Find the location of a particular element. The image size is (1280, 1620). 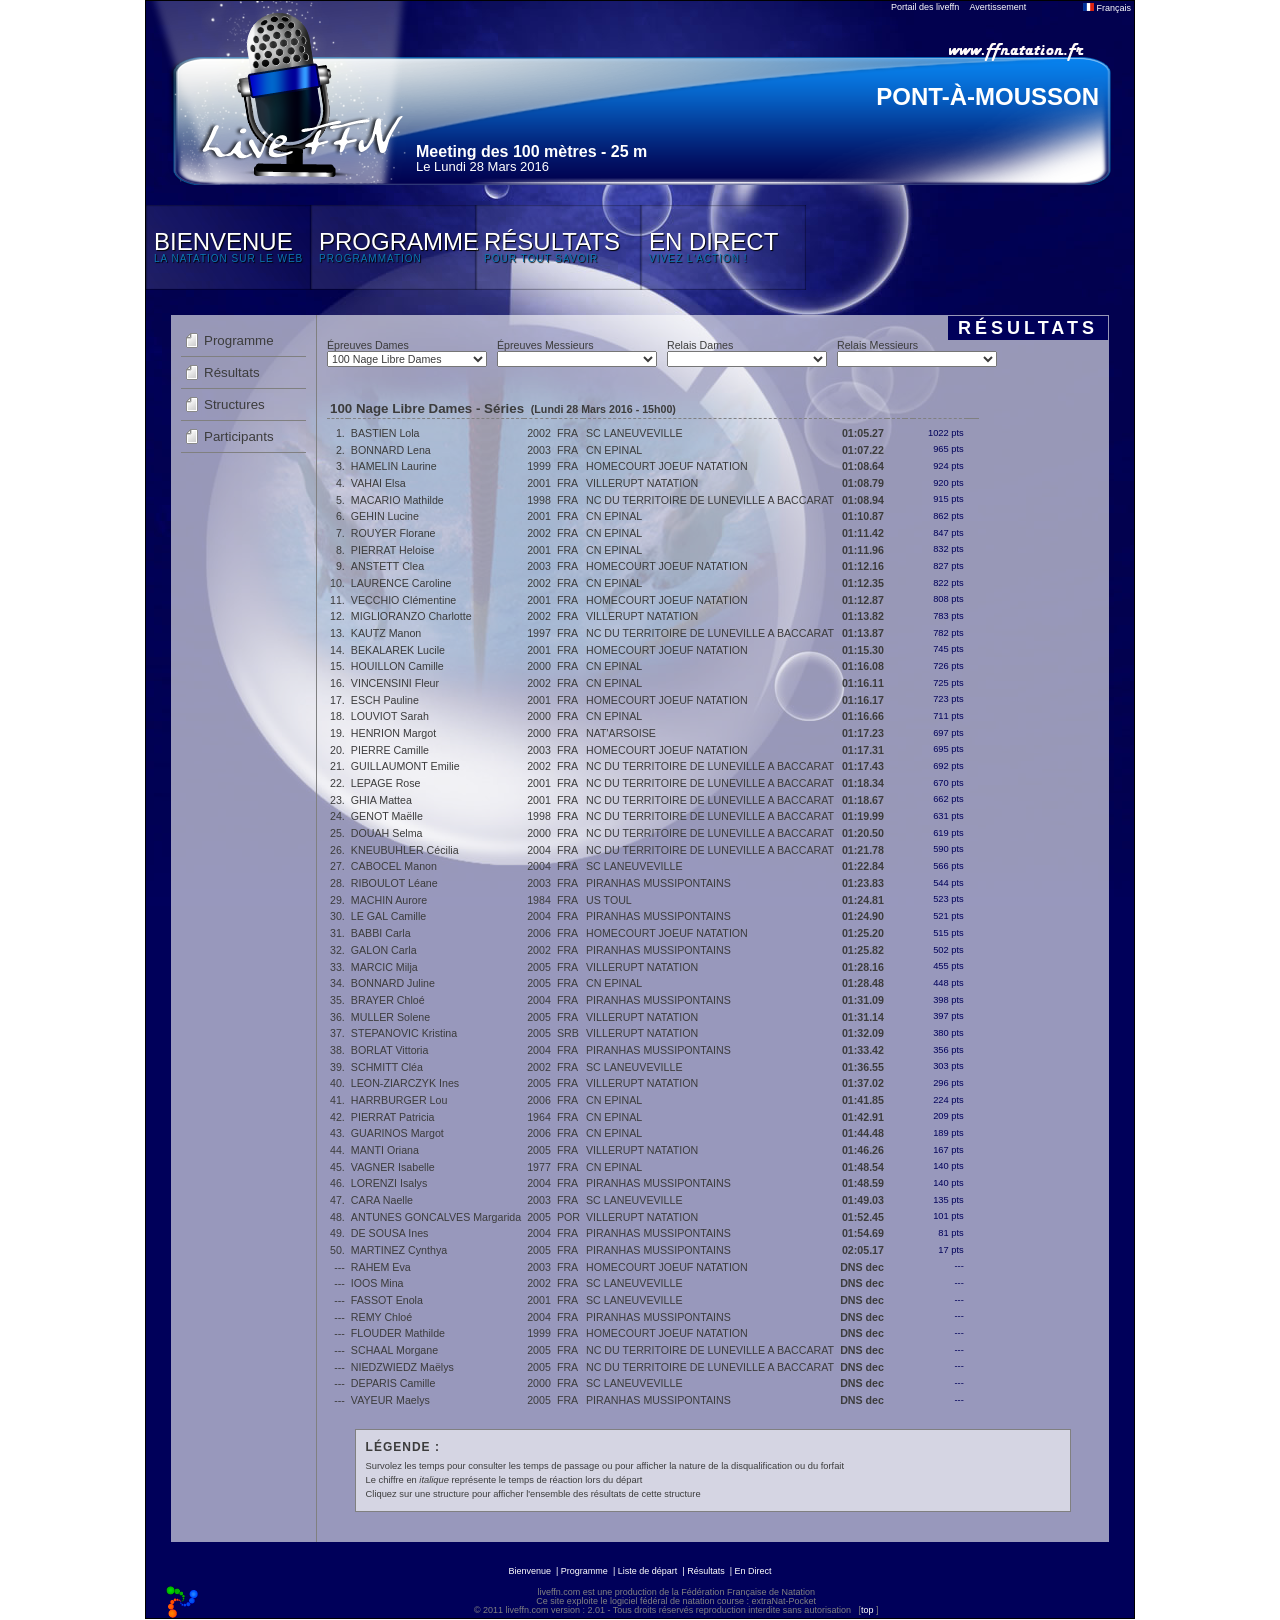

HOMECOURT JOEUF NATATION is located at coordinates (667, 466).